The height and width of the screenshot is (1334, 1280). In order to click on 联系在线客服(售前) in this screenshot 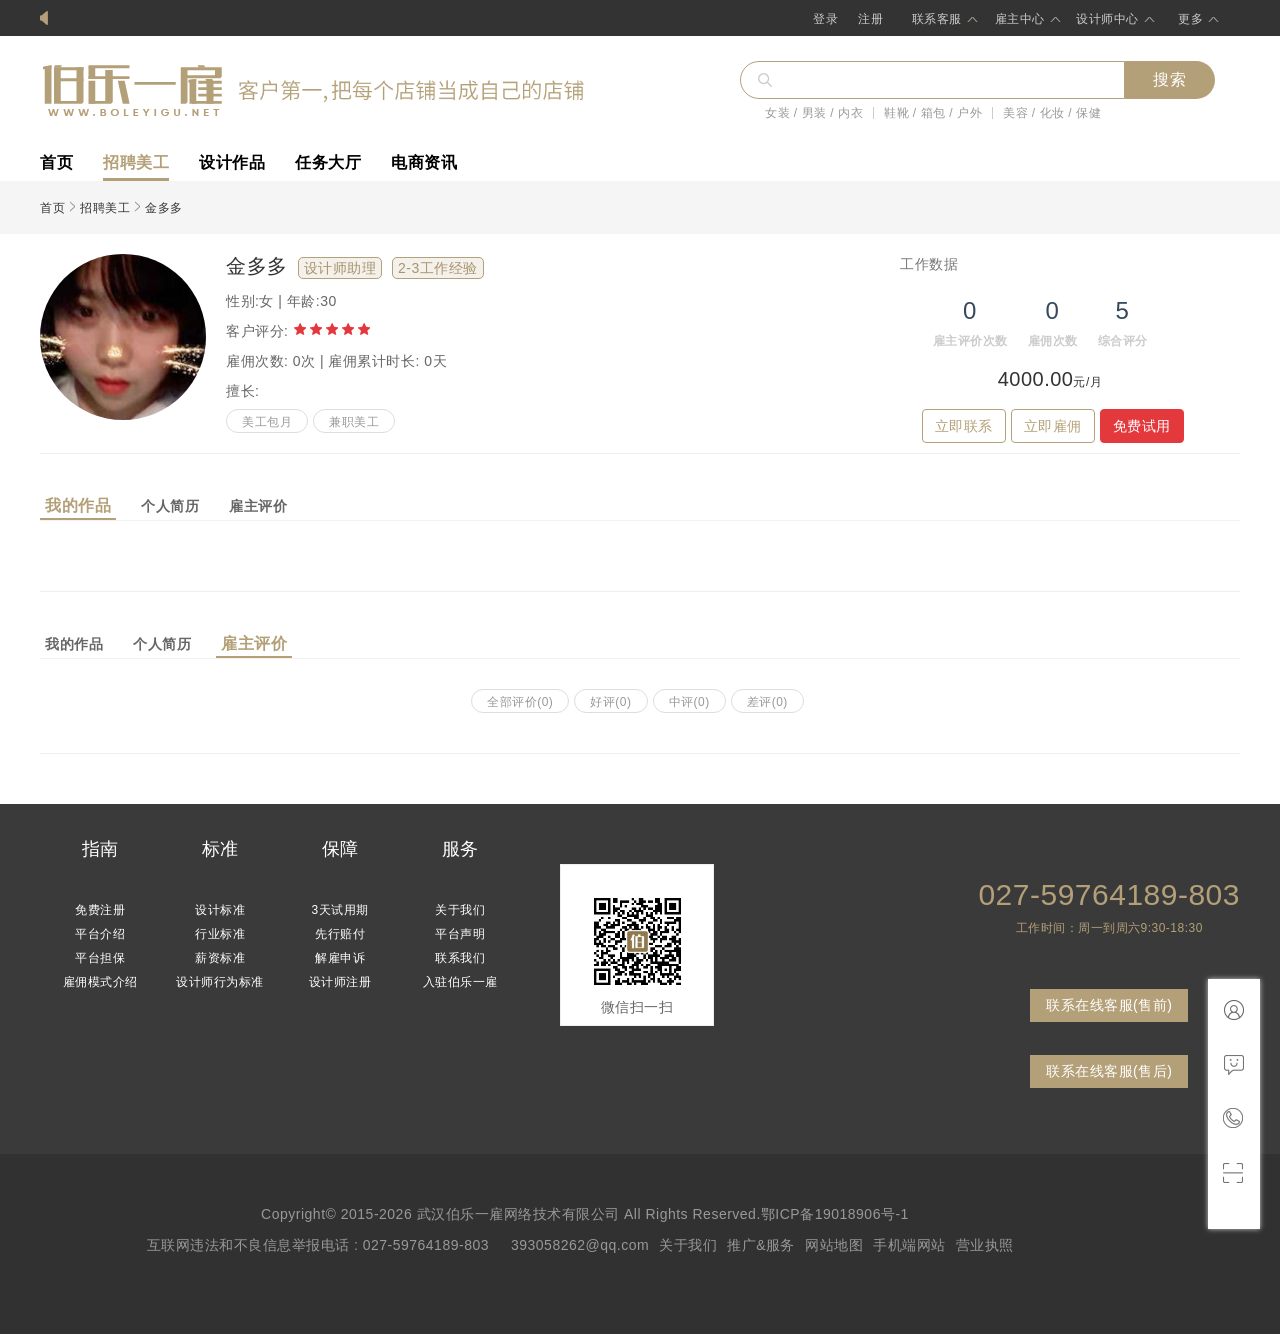, I will do `click(1109, 1005)`.